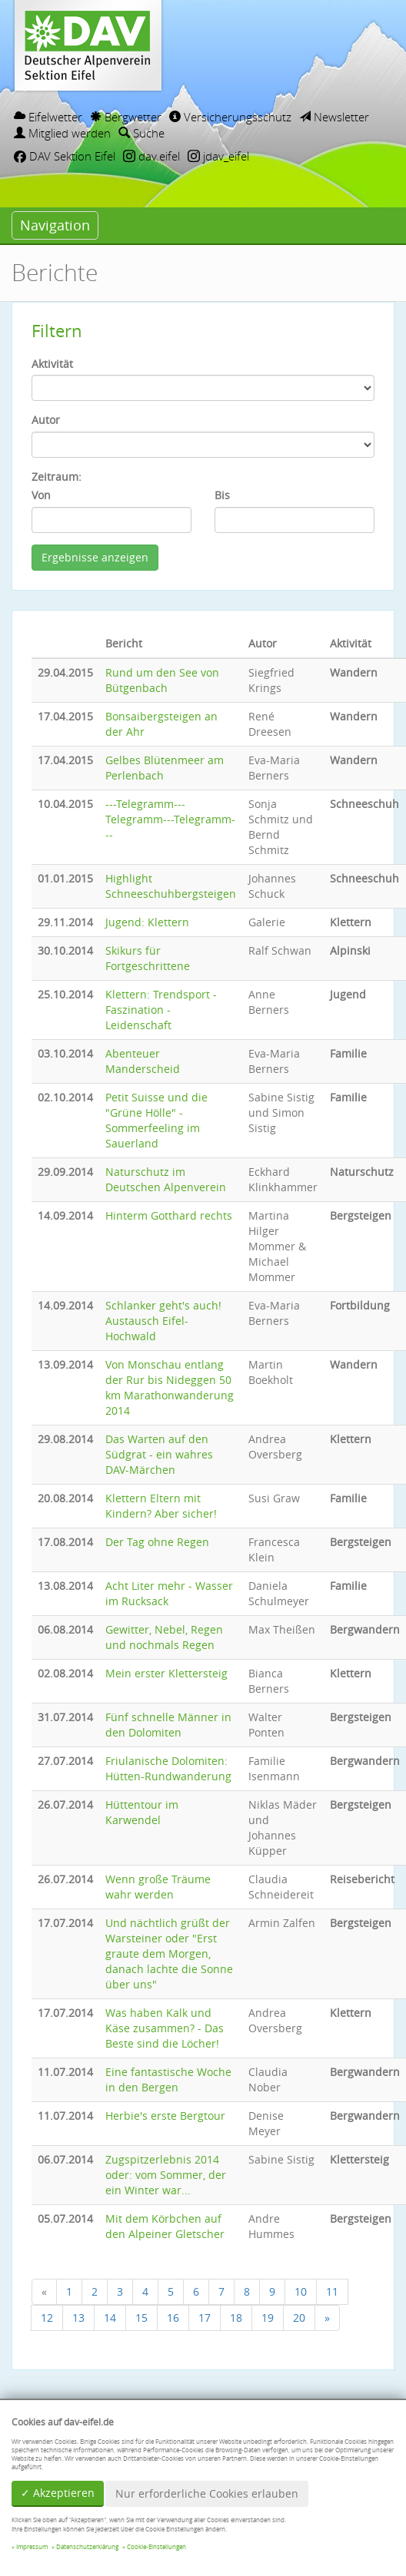 The height and width of the screenshot is (2576, 406). Describe the element at coordinates (32, 2547) in the screenshot. I see `Impressum` at that location.